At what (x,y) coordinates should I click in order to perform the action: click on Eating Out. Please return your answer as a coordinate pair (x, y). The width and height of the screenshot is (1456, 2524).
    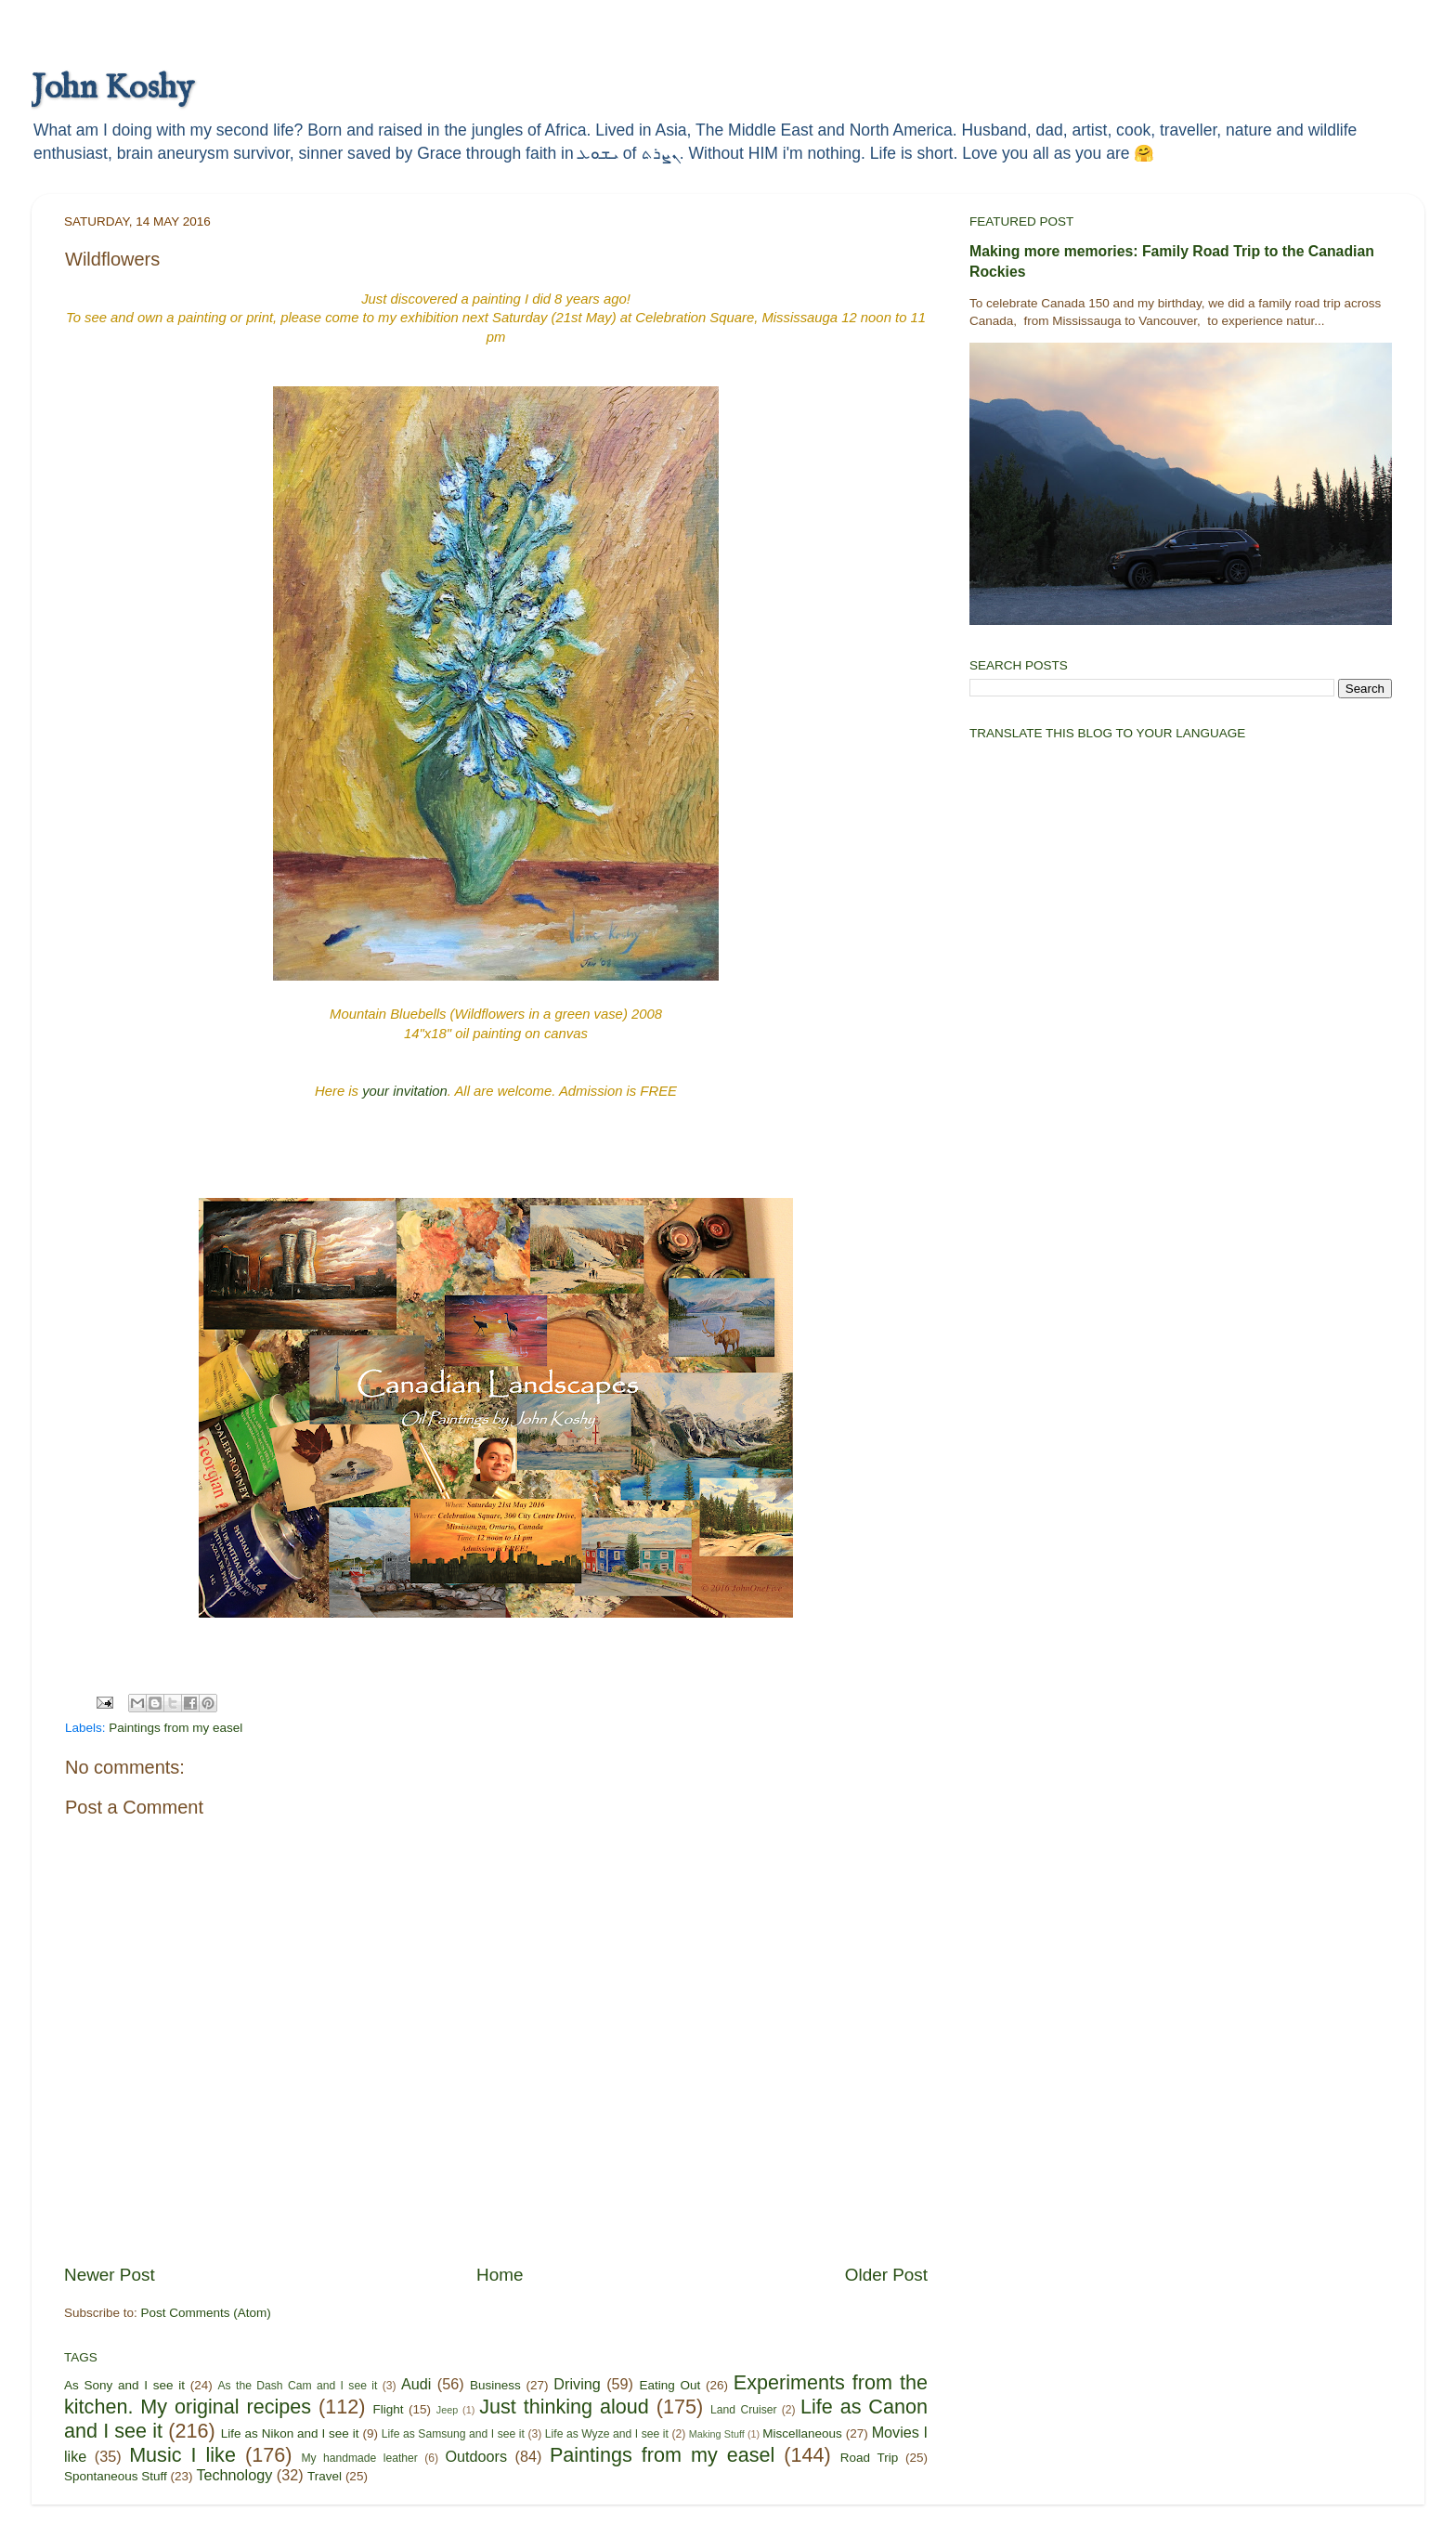
    Looking at the image, I should click on (670, 2385).